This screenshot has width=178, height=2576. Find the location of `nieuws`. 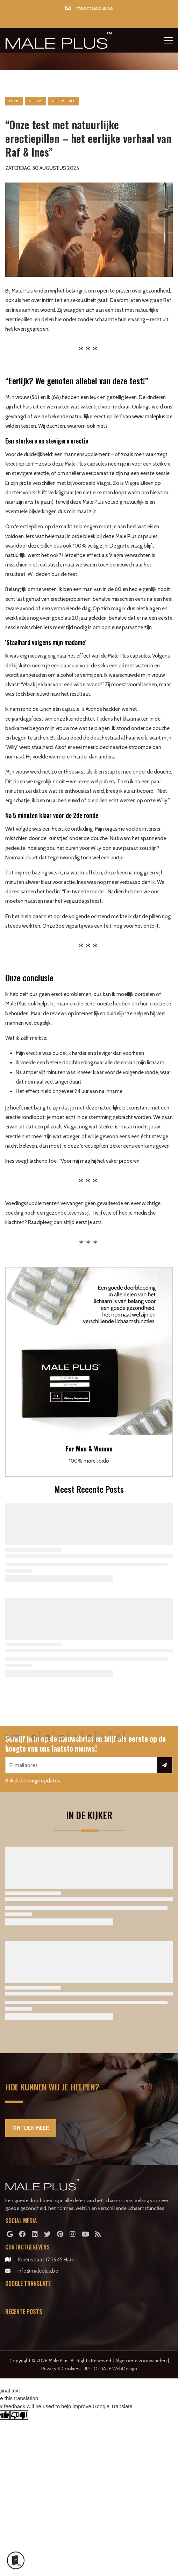

nieuws is located at coordinates (35, 101).